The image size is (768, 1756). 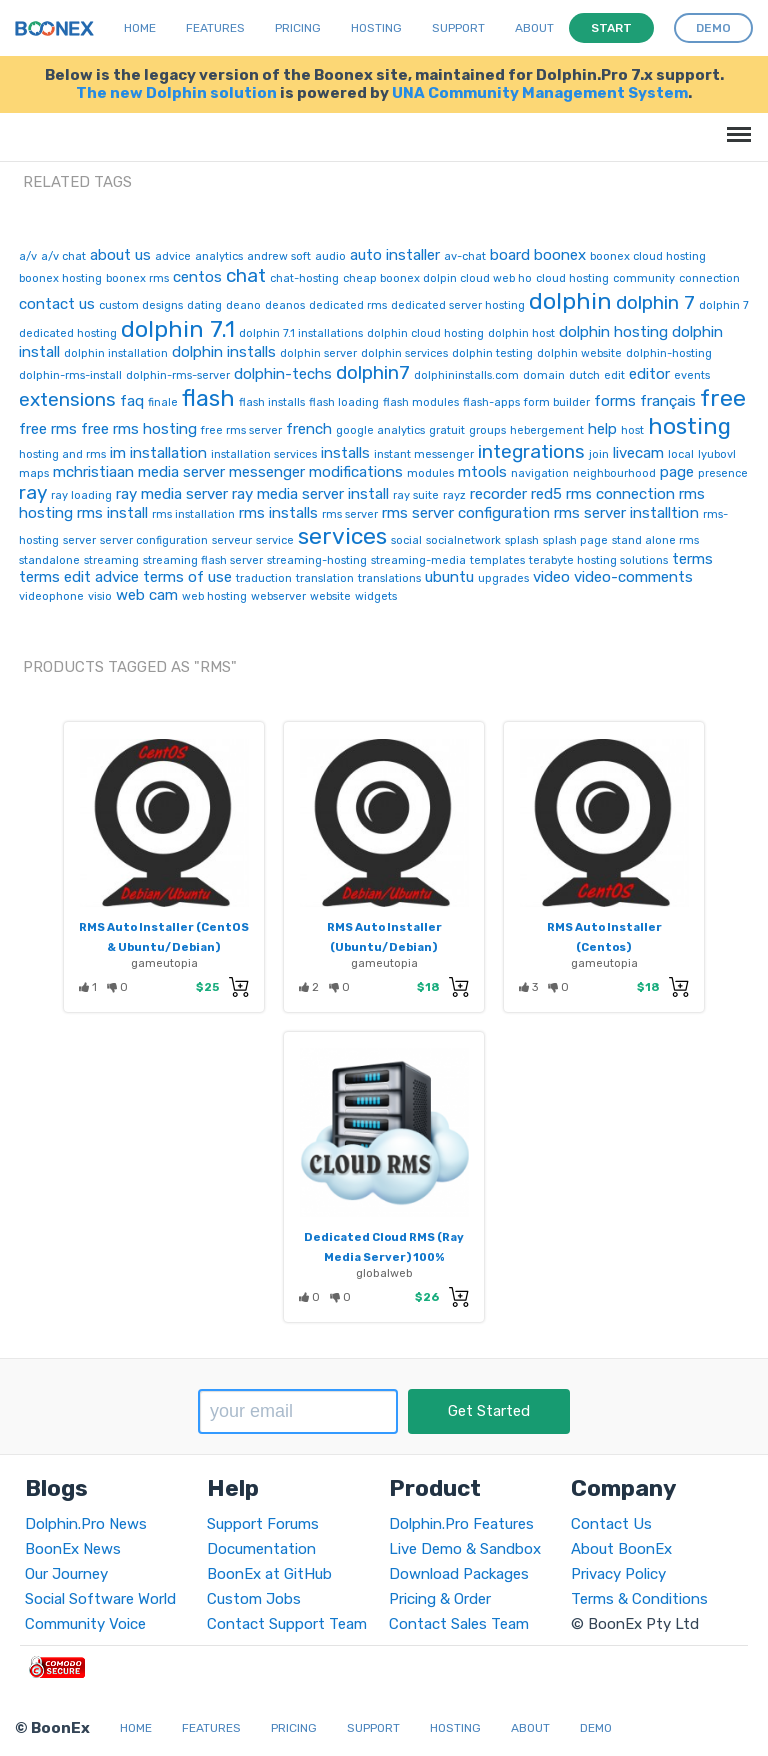 I want to click on Contact Sales Team, so click(x=459, y=1624).